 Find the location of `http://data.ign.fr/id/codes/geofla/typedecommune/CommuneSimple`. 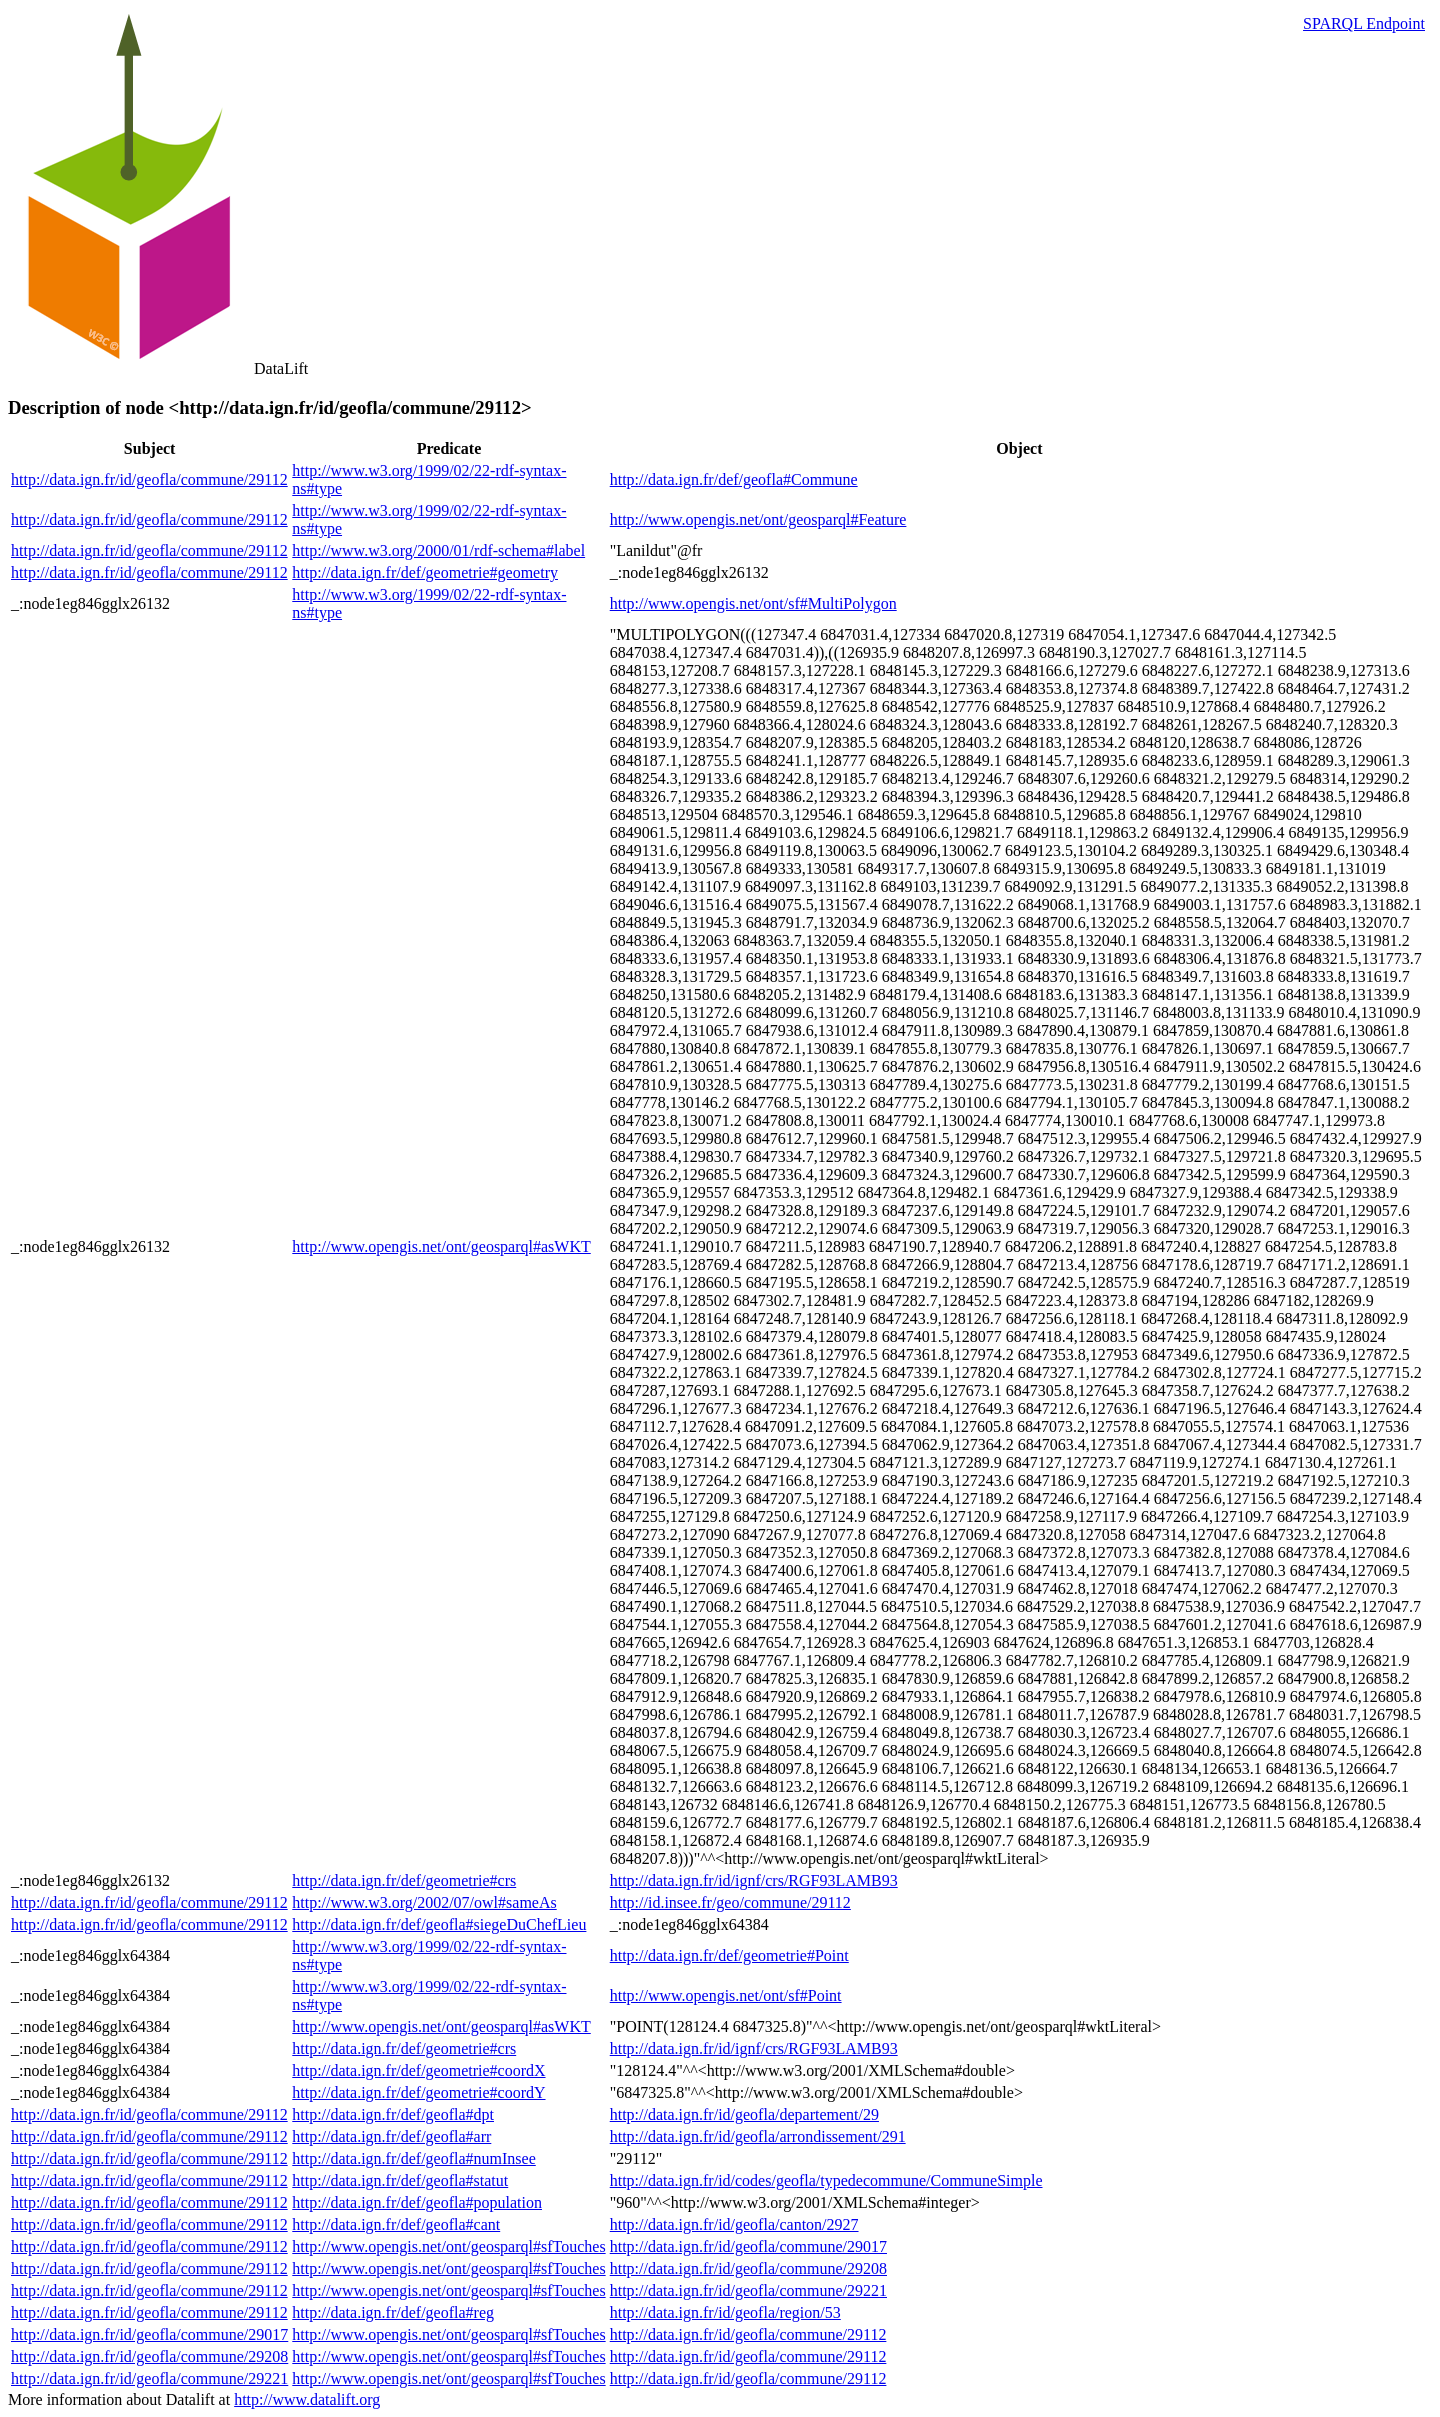

http://data.ign.fr/id/codes/geofla/typedecommune/CommuneSimple is located at coordinates (826, 2180).